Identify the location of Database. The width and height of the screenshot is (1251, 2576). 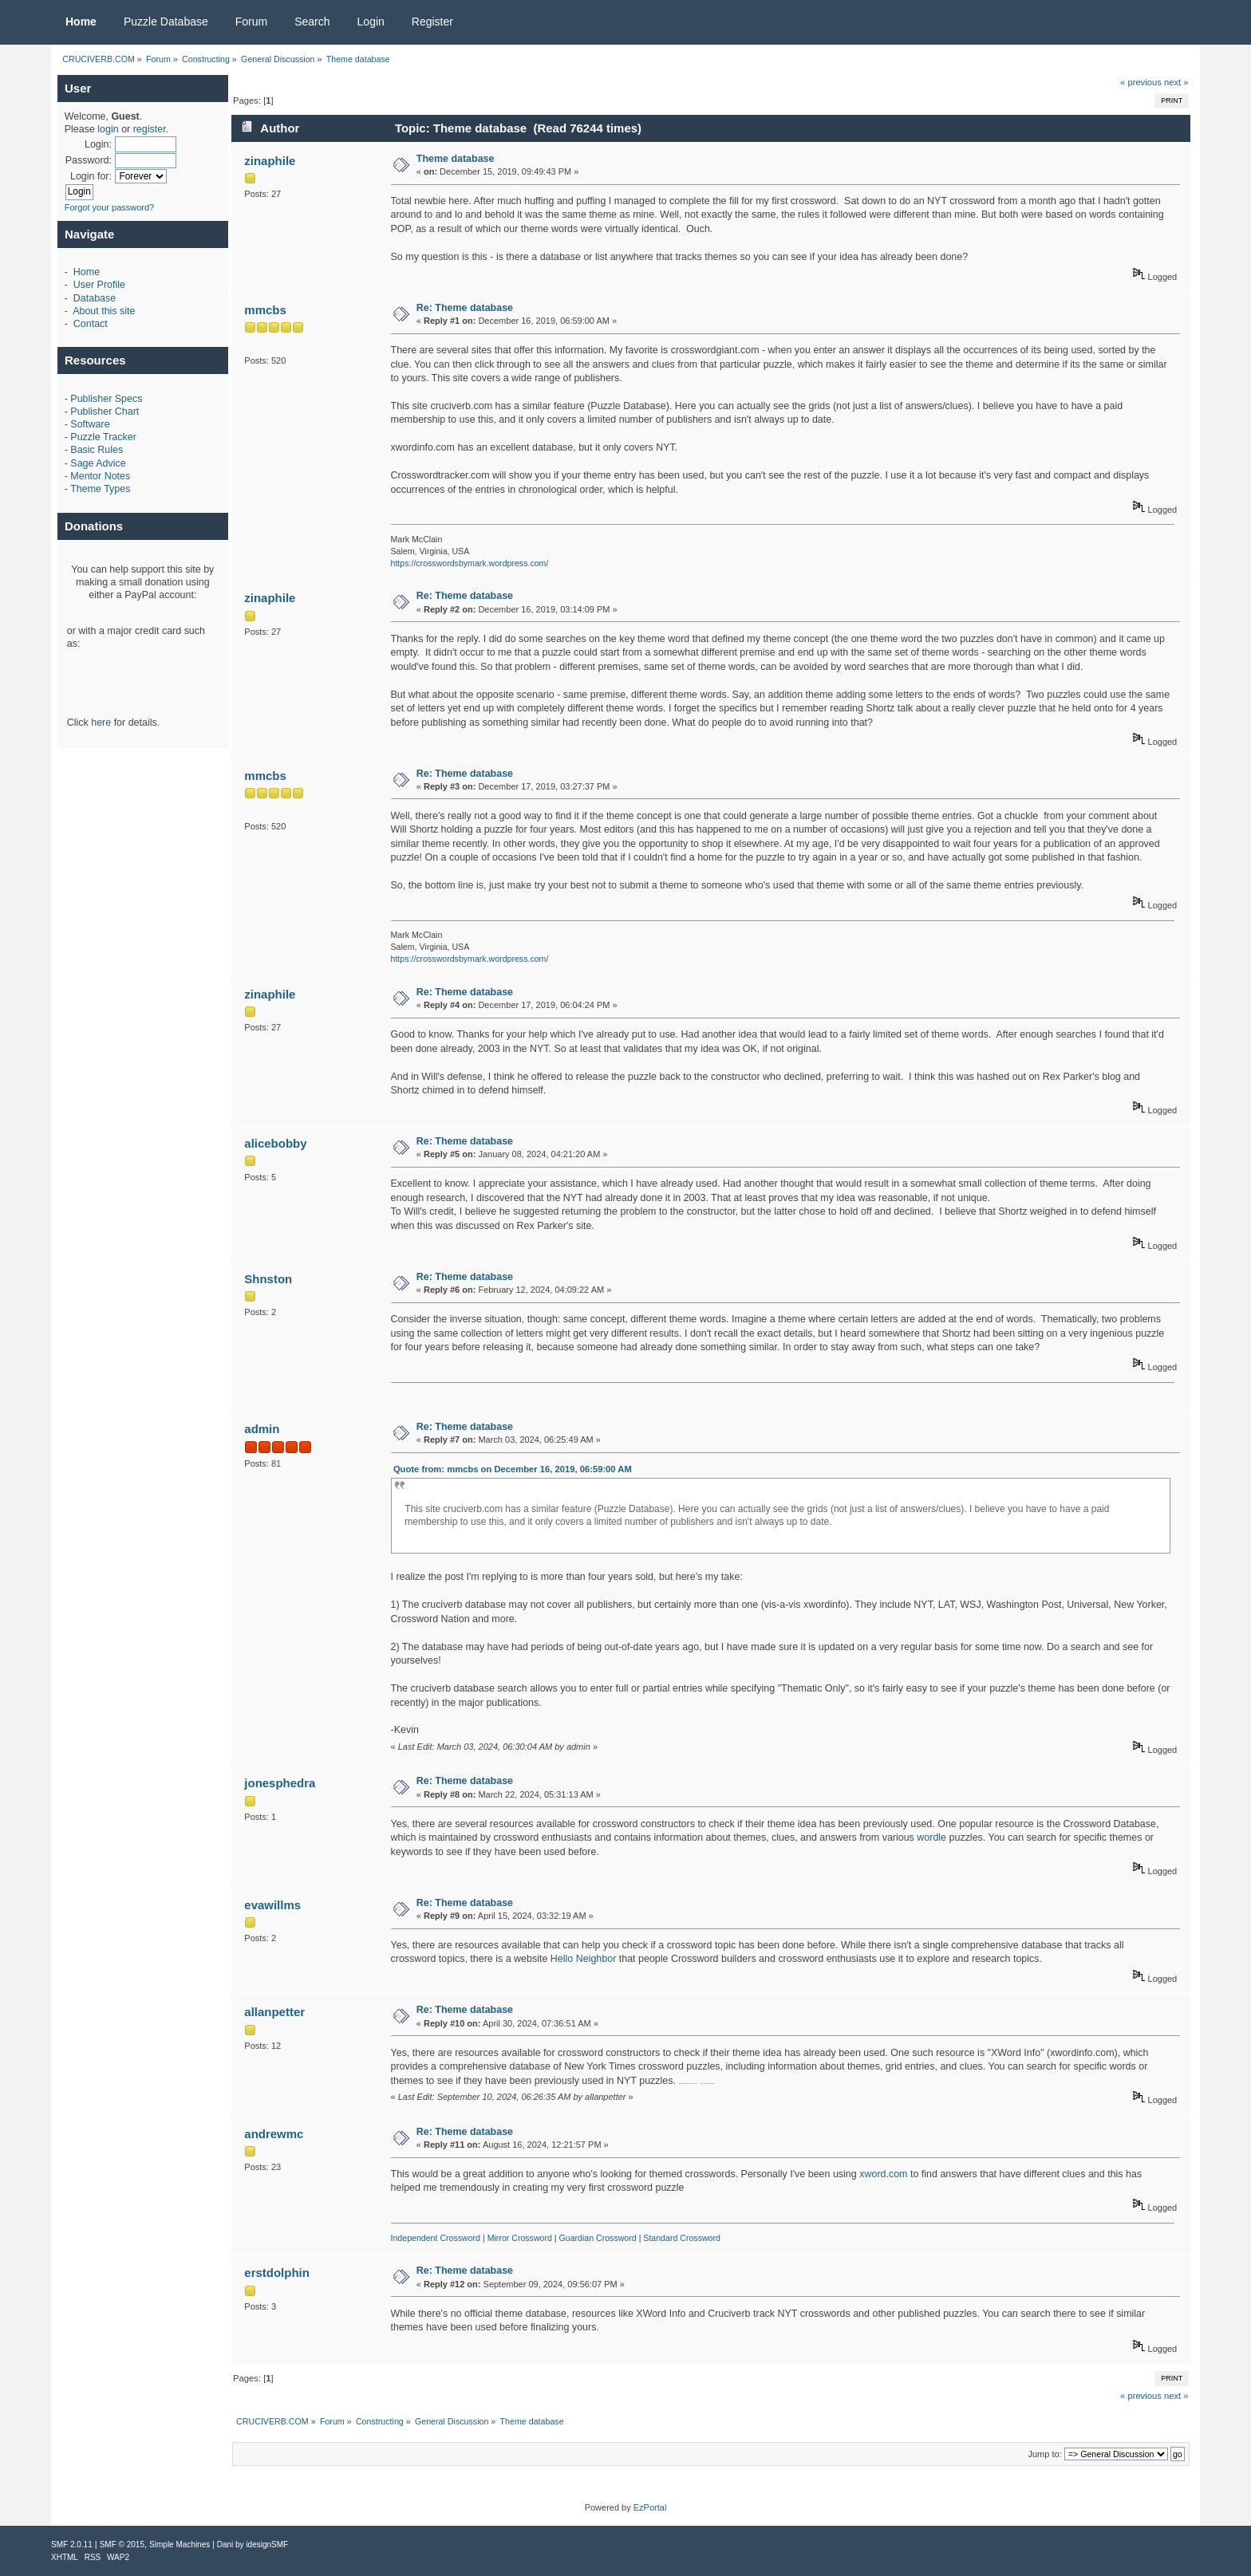
(94, 298).